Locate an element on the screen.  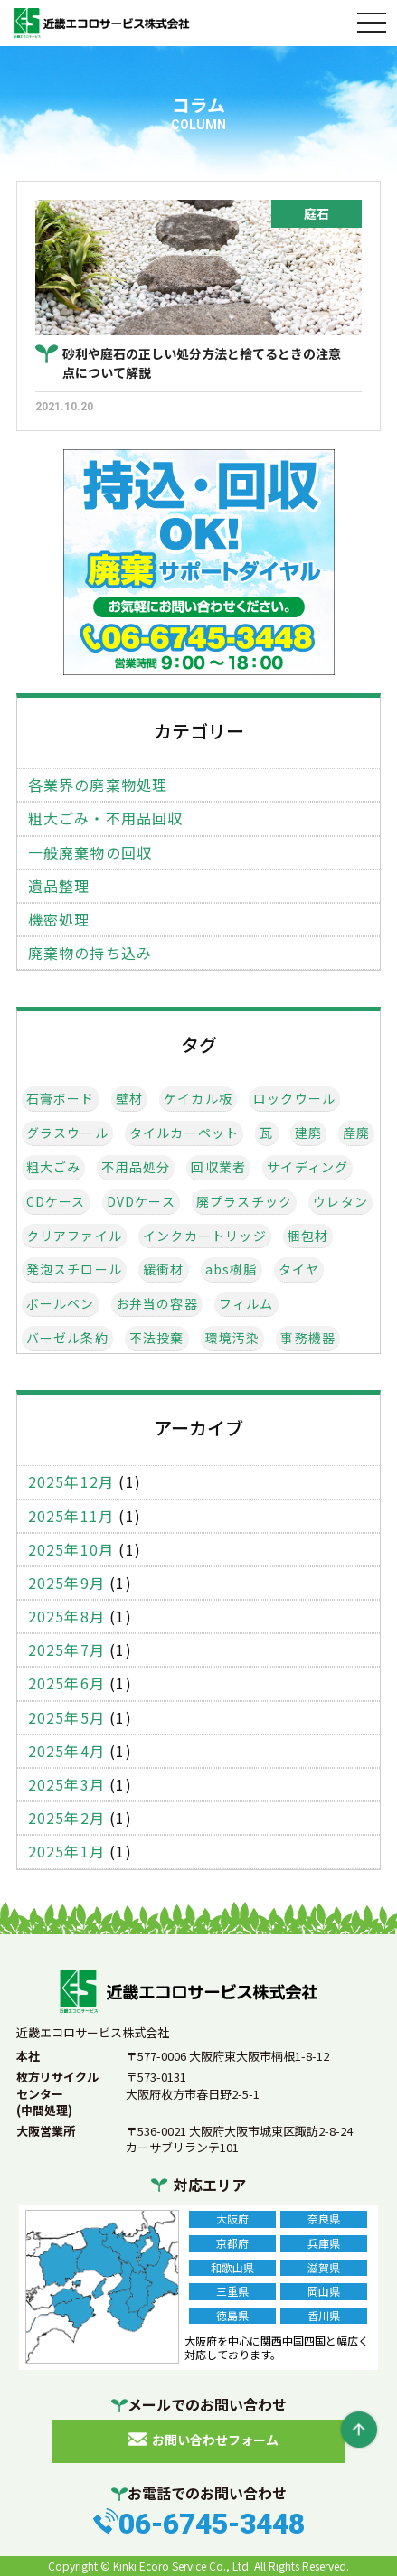
2025年5月 is located at coordinates (66, 1717).